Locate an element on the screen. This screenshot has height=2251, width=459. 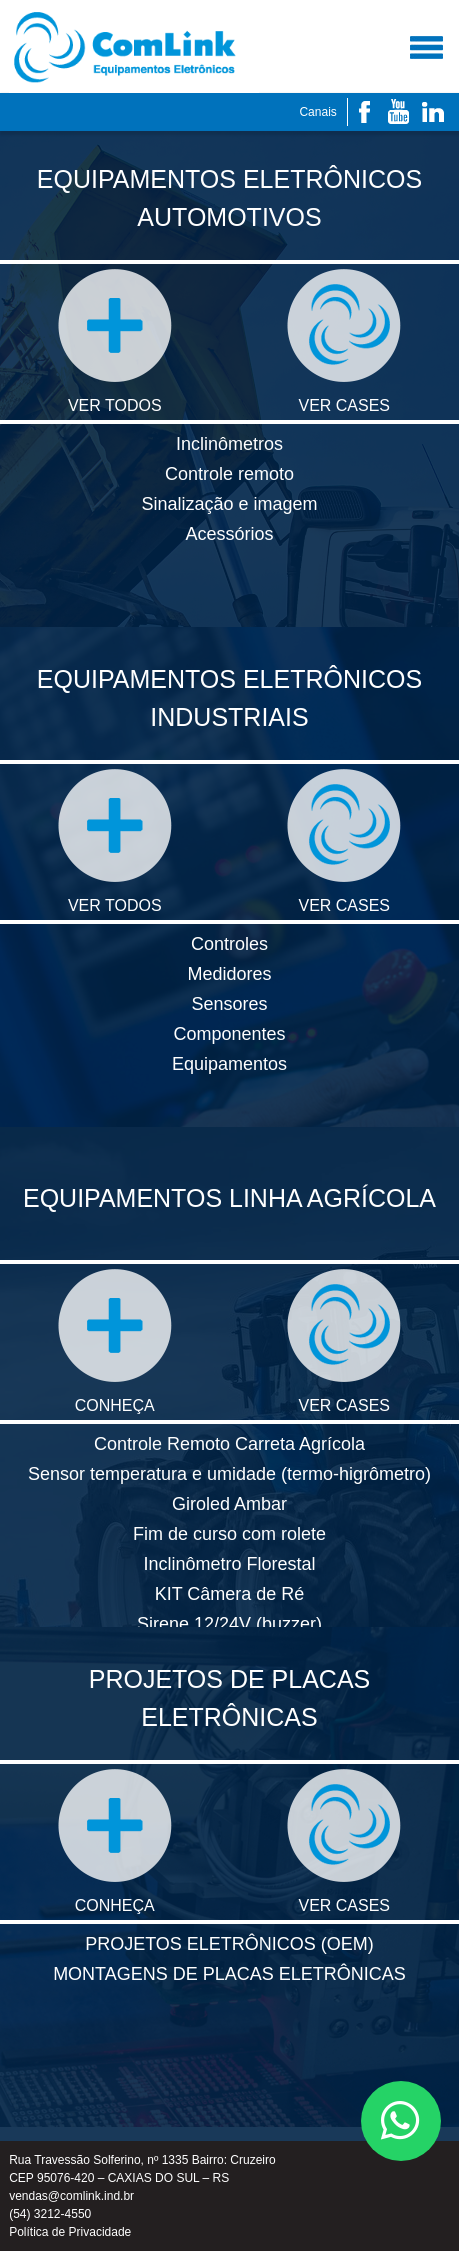
Fim de curso com rolete is located at coordinates (229, 1534).